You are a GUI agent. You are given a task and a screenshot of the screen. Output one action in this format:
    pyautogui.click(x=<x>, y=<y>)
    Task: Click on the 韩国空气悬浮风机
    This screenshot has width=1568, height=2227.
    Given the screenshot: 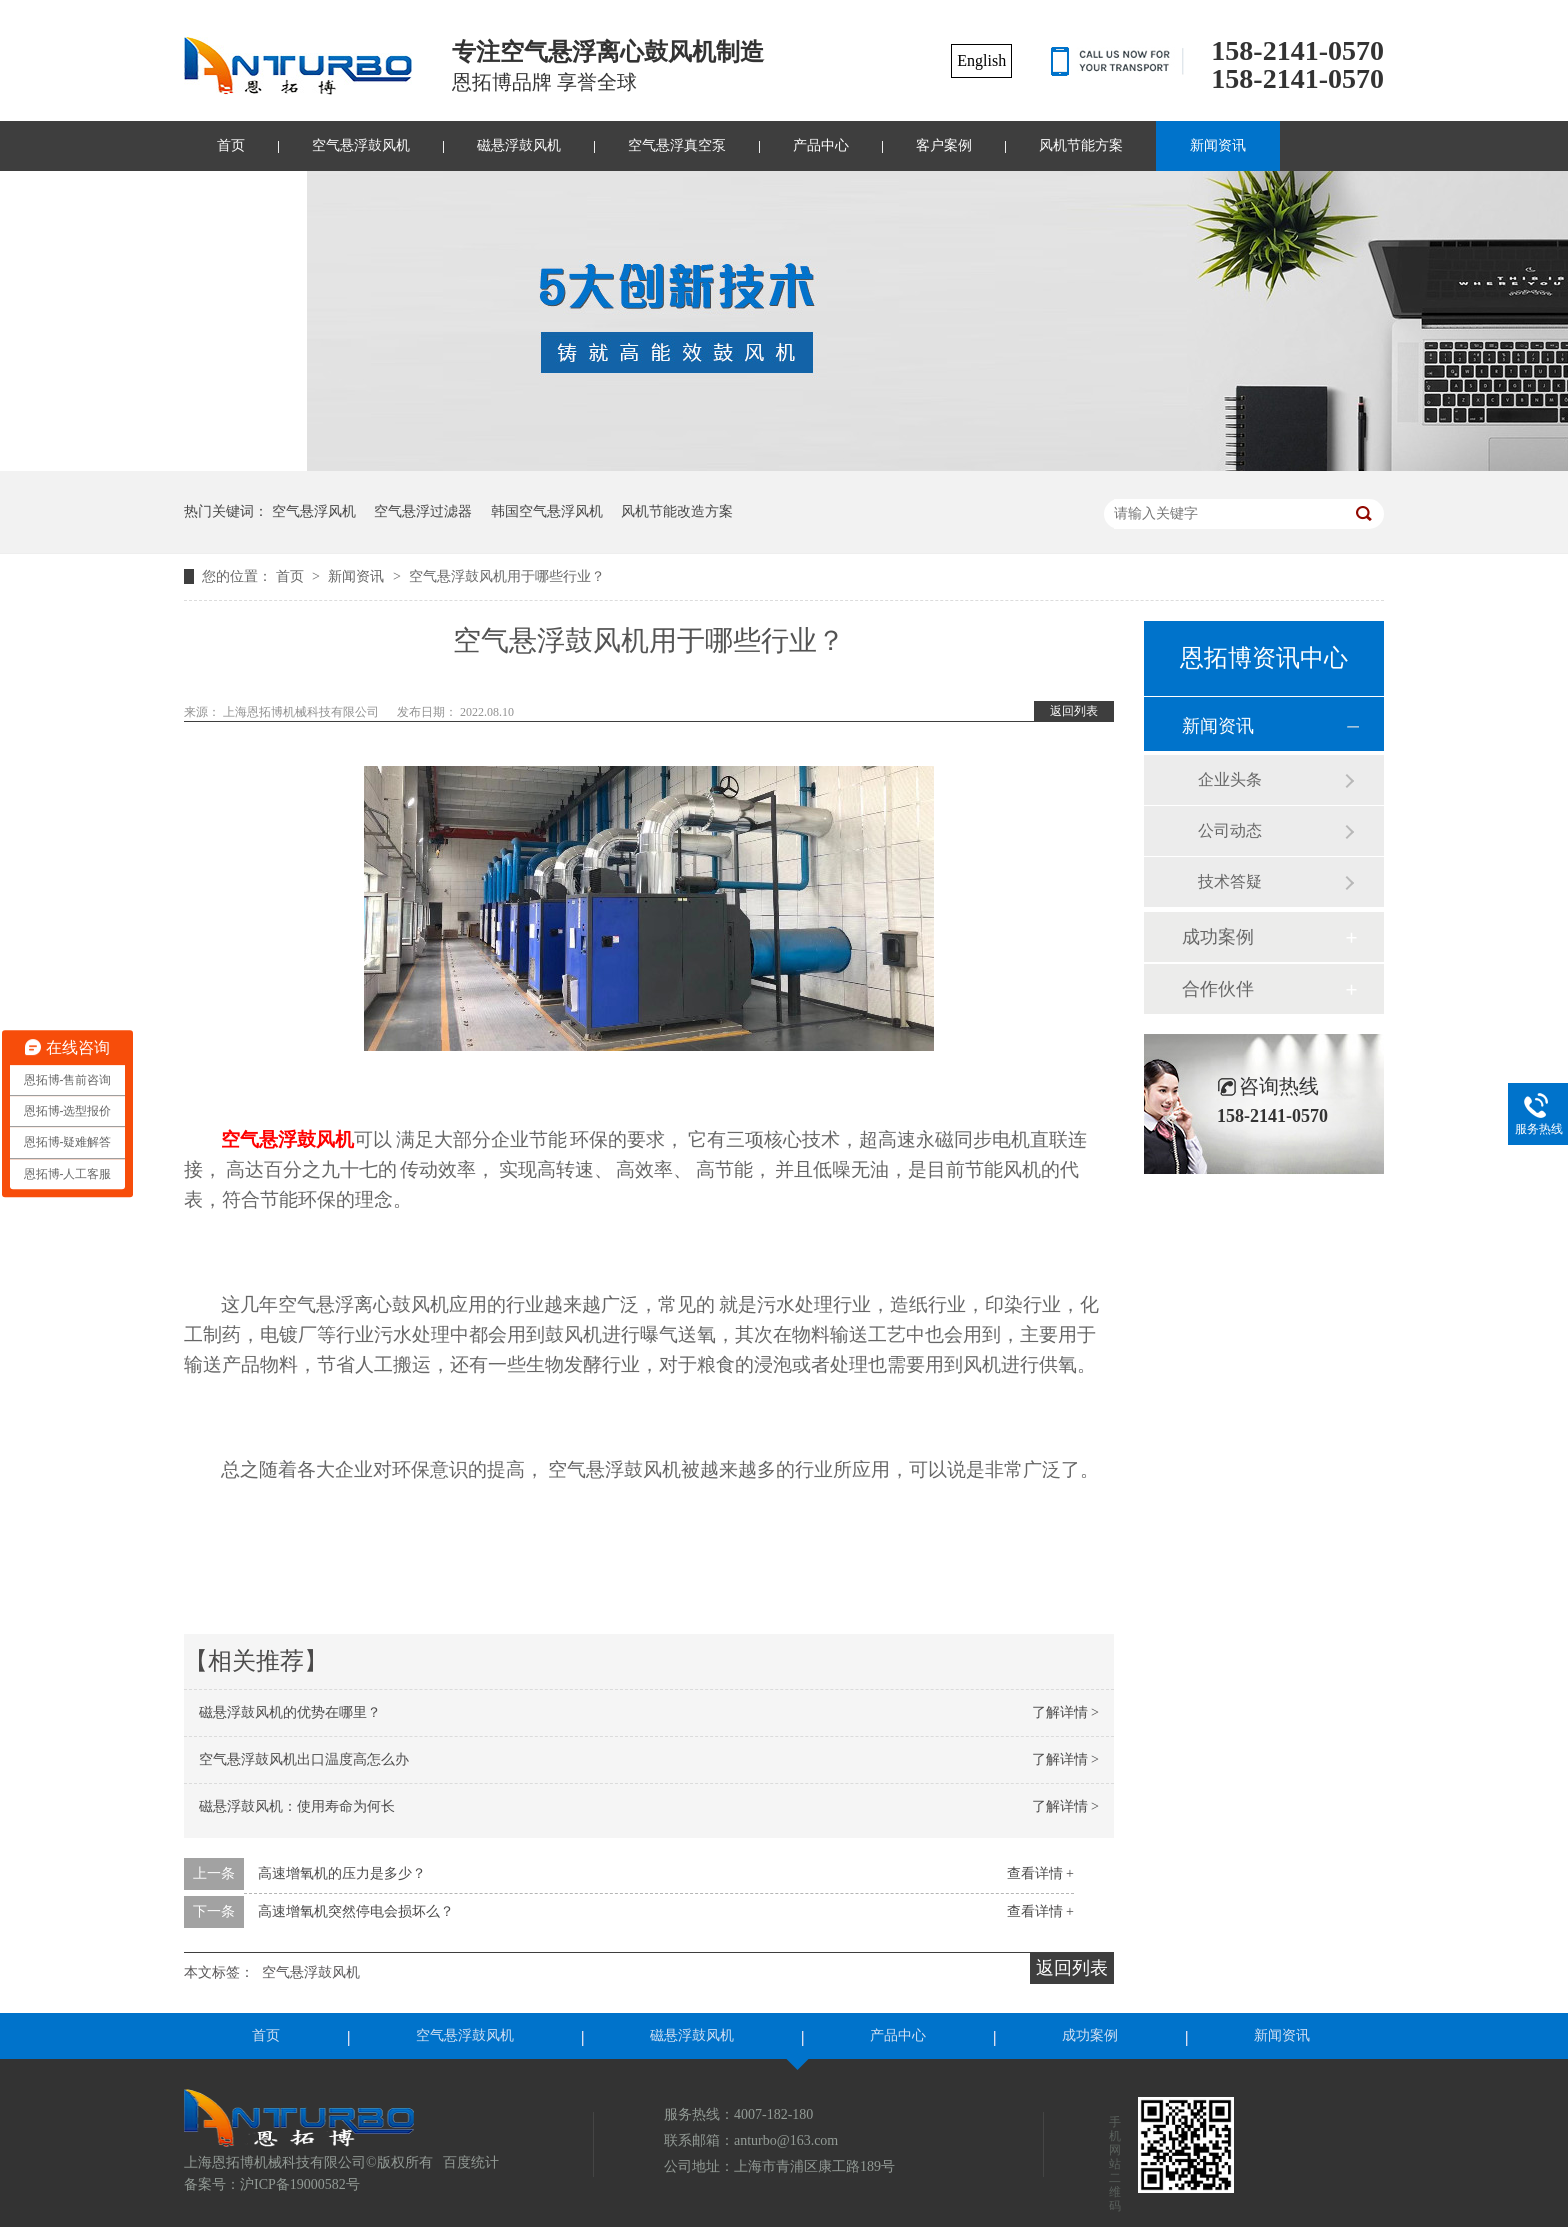 What is the action you would take?
    pyautogui.click(x=547, y=511)
    